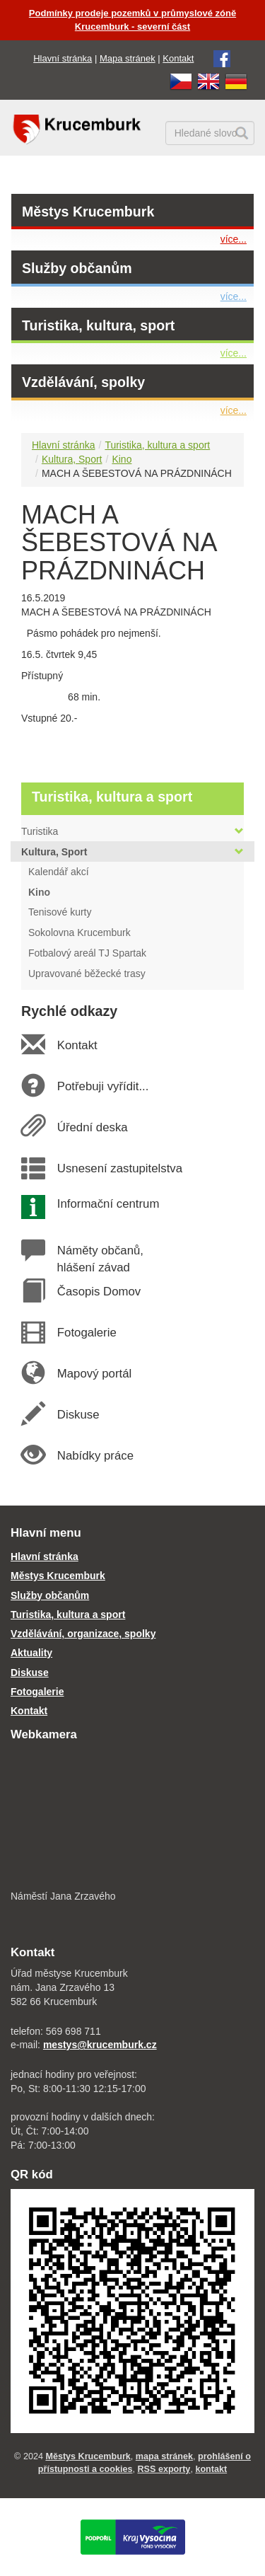 The height and width of the screenshot is (2576, 265). What do you see at coordinates (211, 2469) in the screenshot?
I see `kontakt` at bounding box center [211, 2469].